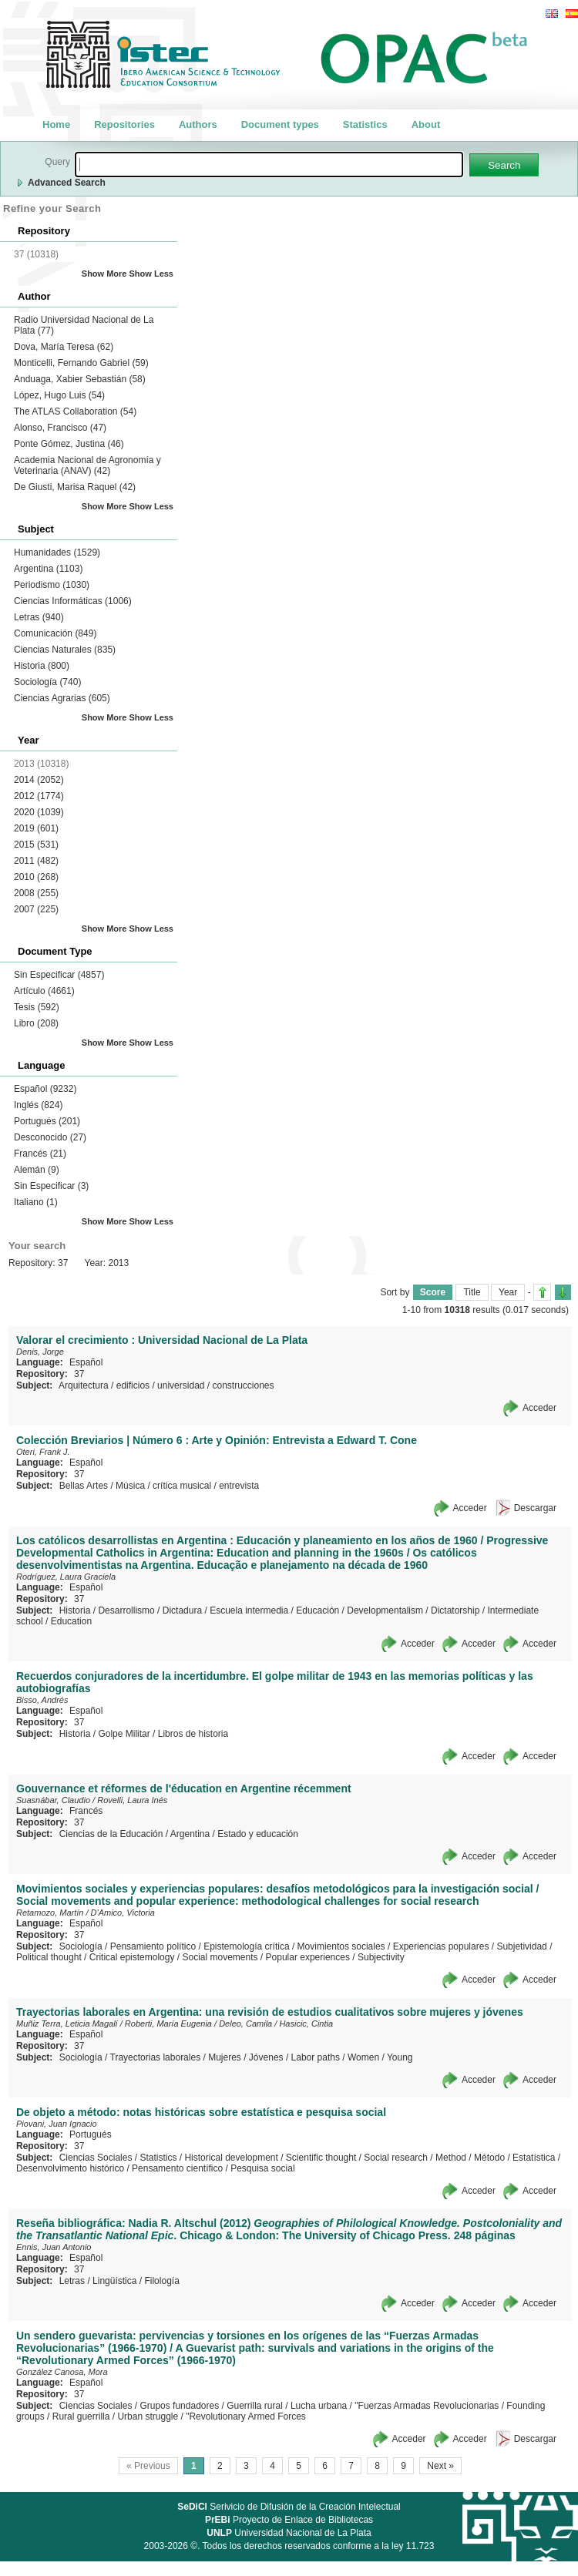  I want to click on D'Amico, Victoria, so click(123, 1912).